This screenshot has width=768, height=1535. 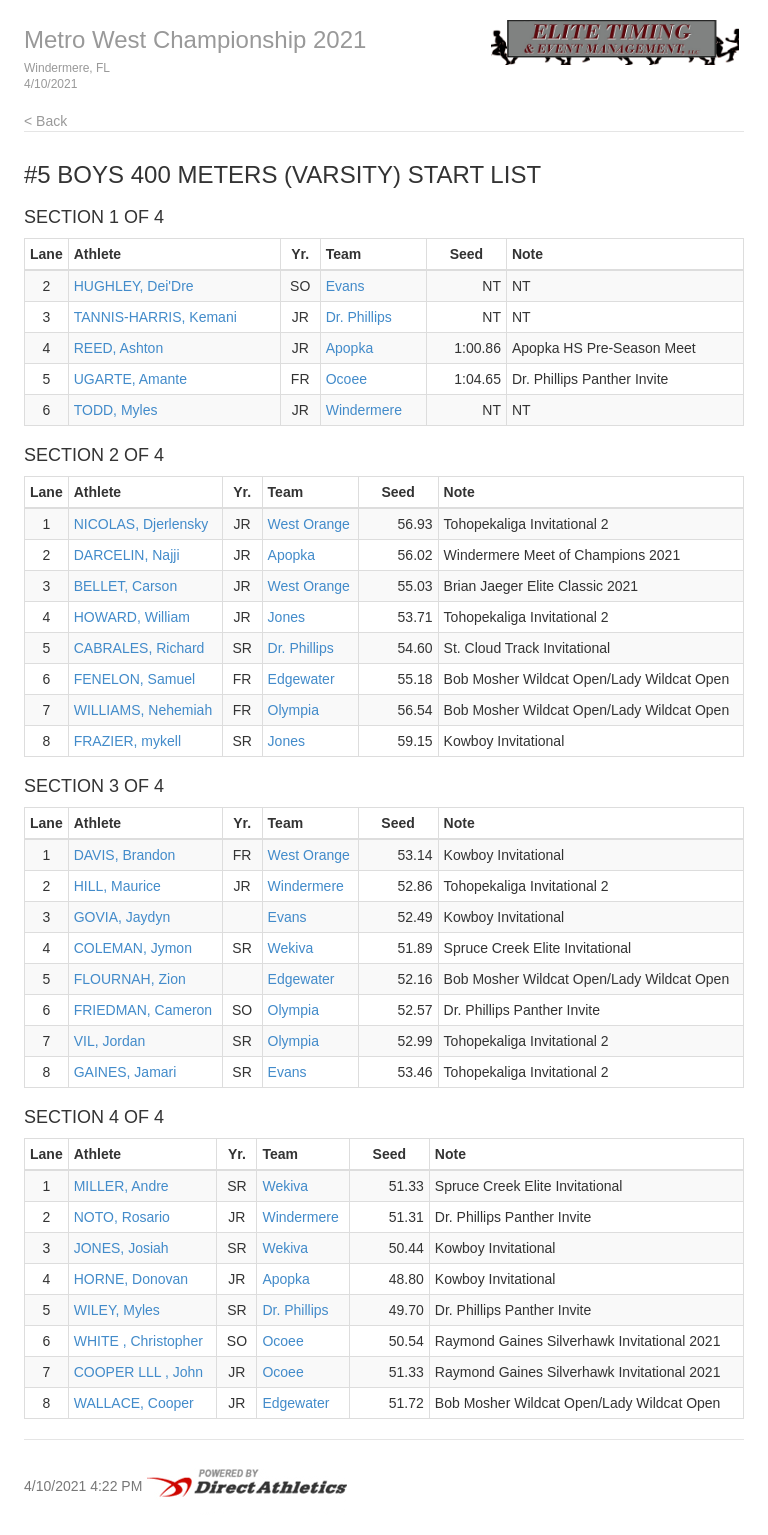 I want to click on Evans, so click(x=345, y=286).